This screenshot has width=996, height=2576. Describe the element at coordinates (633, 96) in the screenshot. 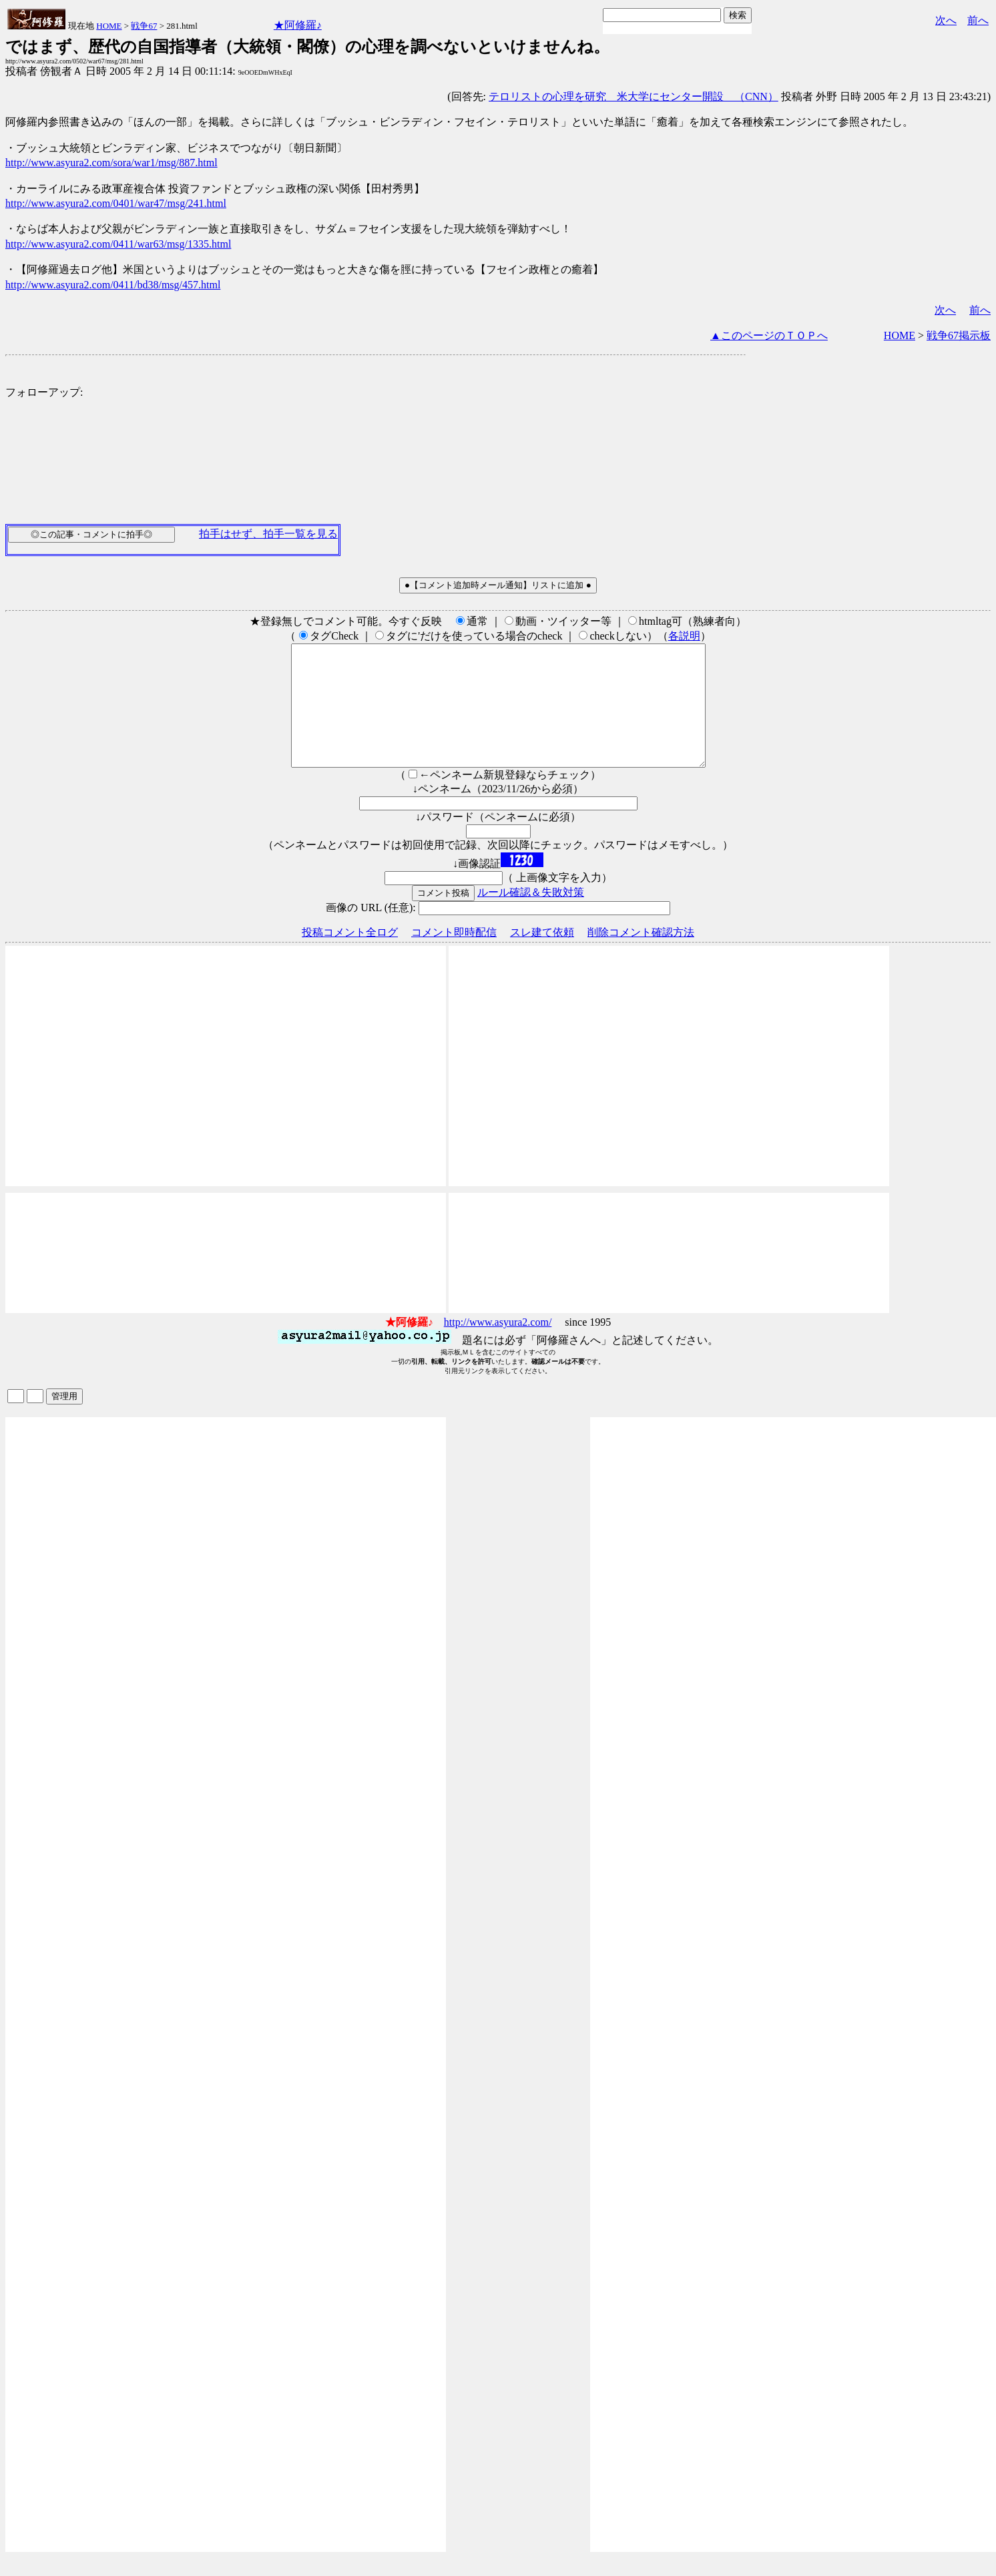

I see `テロリストの心理を研究 米大学にセンター開設 （CNN）` at that location.